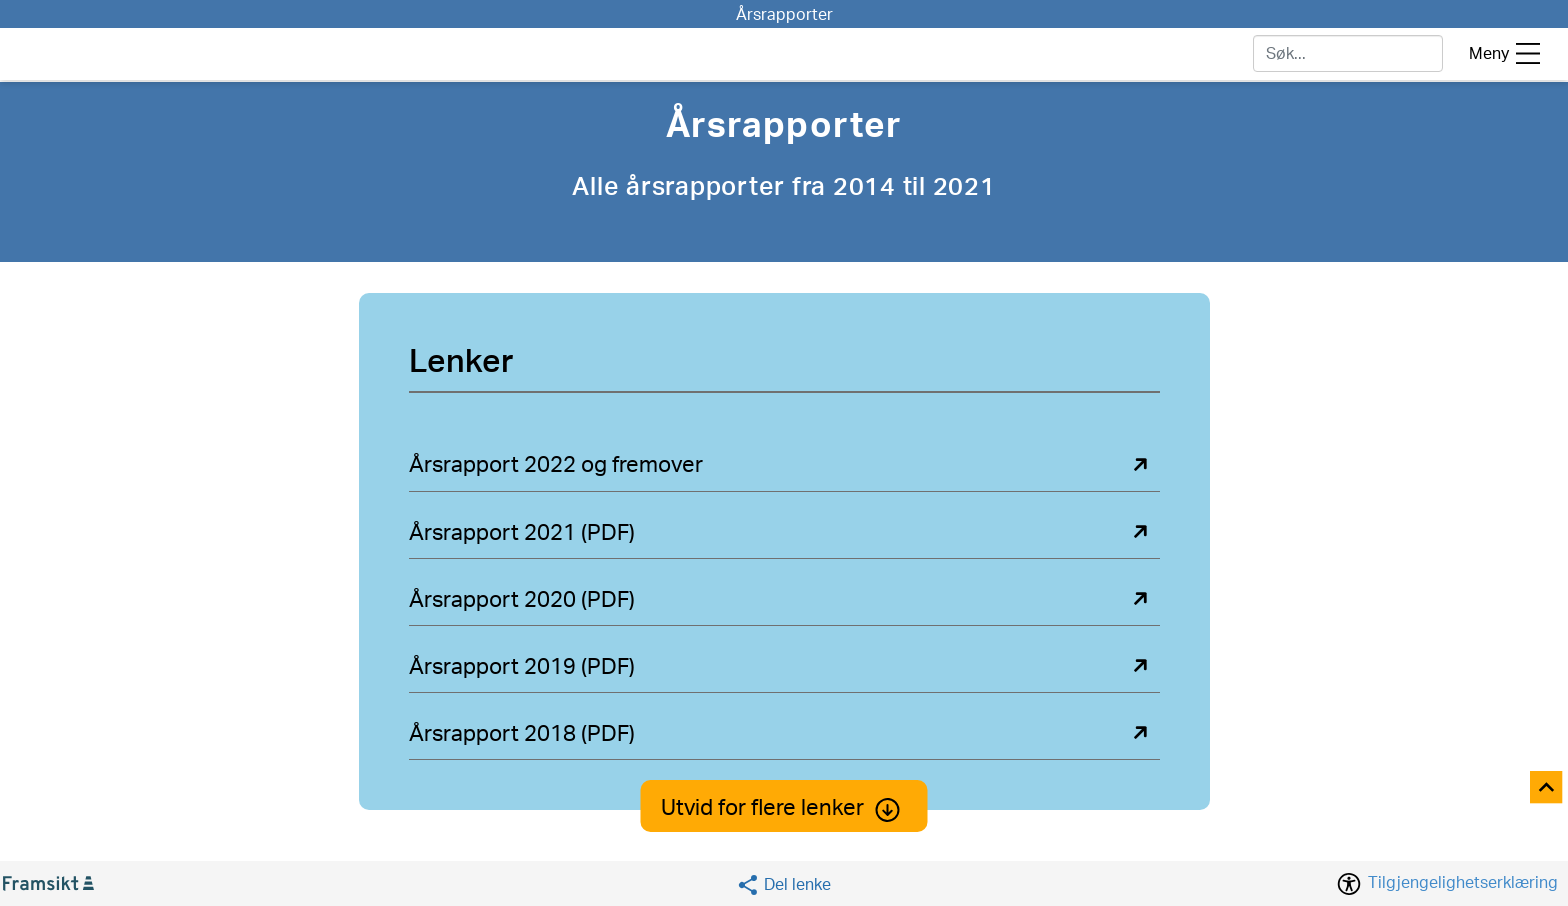 The image size is (1568, 906). I want to click on [Til toppen], so click(1547, 788).